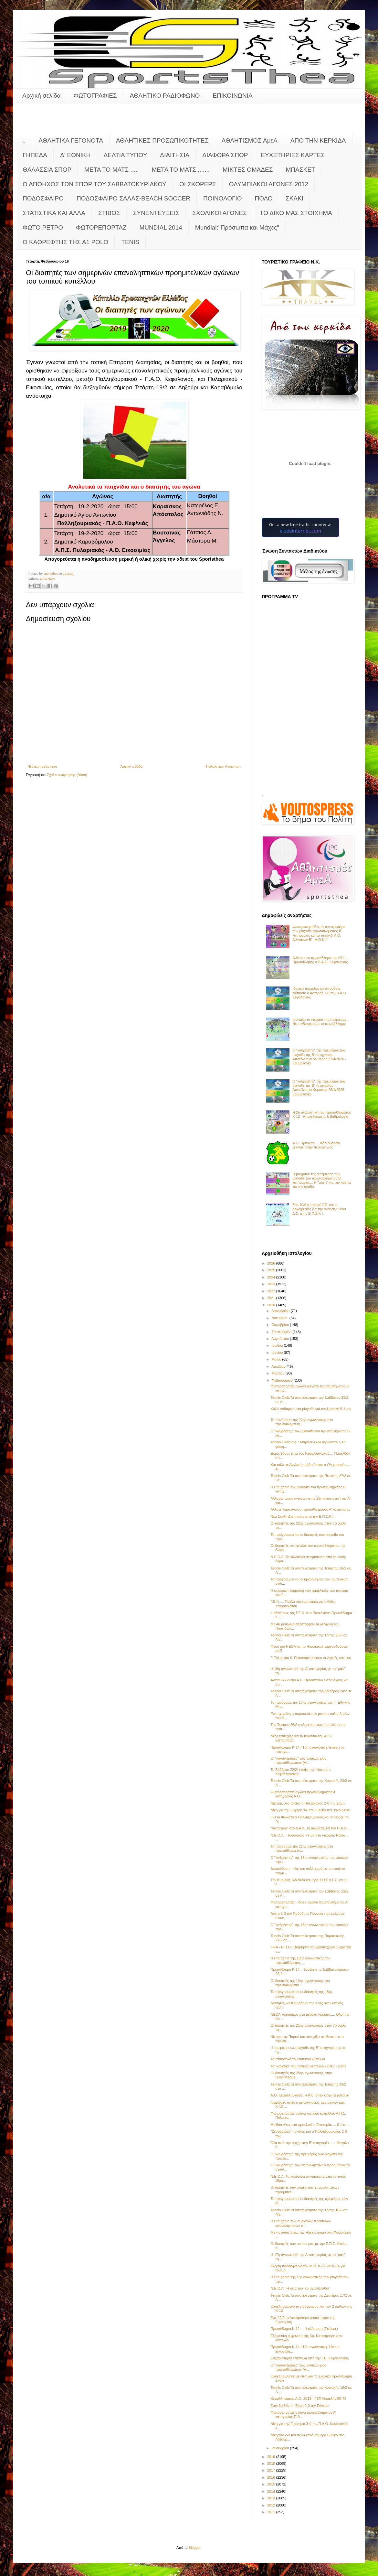  What do you see at coordinates (271, 2491) in the screenshot?
I see `2014` at bounding box center [271, 2491].